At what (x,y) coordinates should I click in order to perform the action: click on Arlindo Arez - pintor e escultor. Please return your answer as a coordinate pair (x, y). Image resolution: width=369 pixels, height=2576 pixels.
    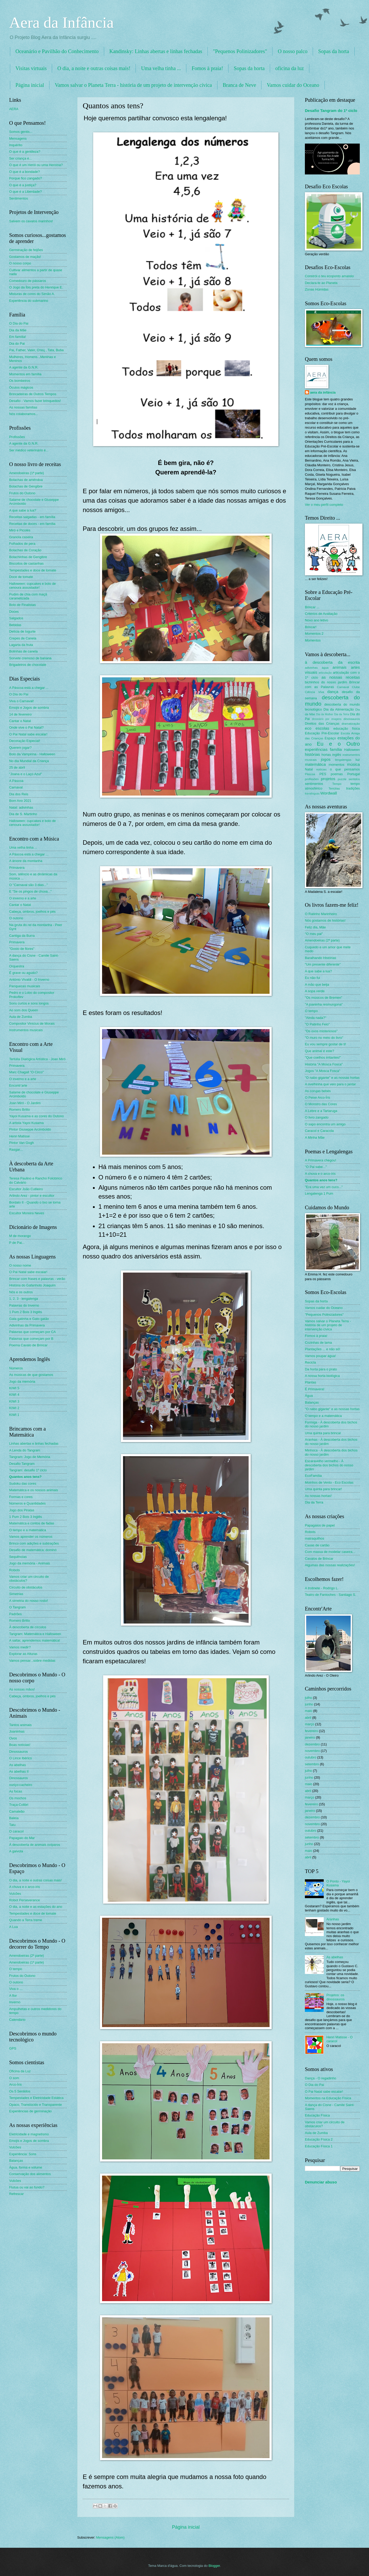
    Looking at the image, I should click on (31, 1196).